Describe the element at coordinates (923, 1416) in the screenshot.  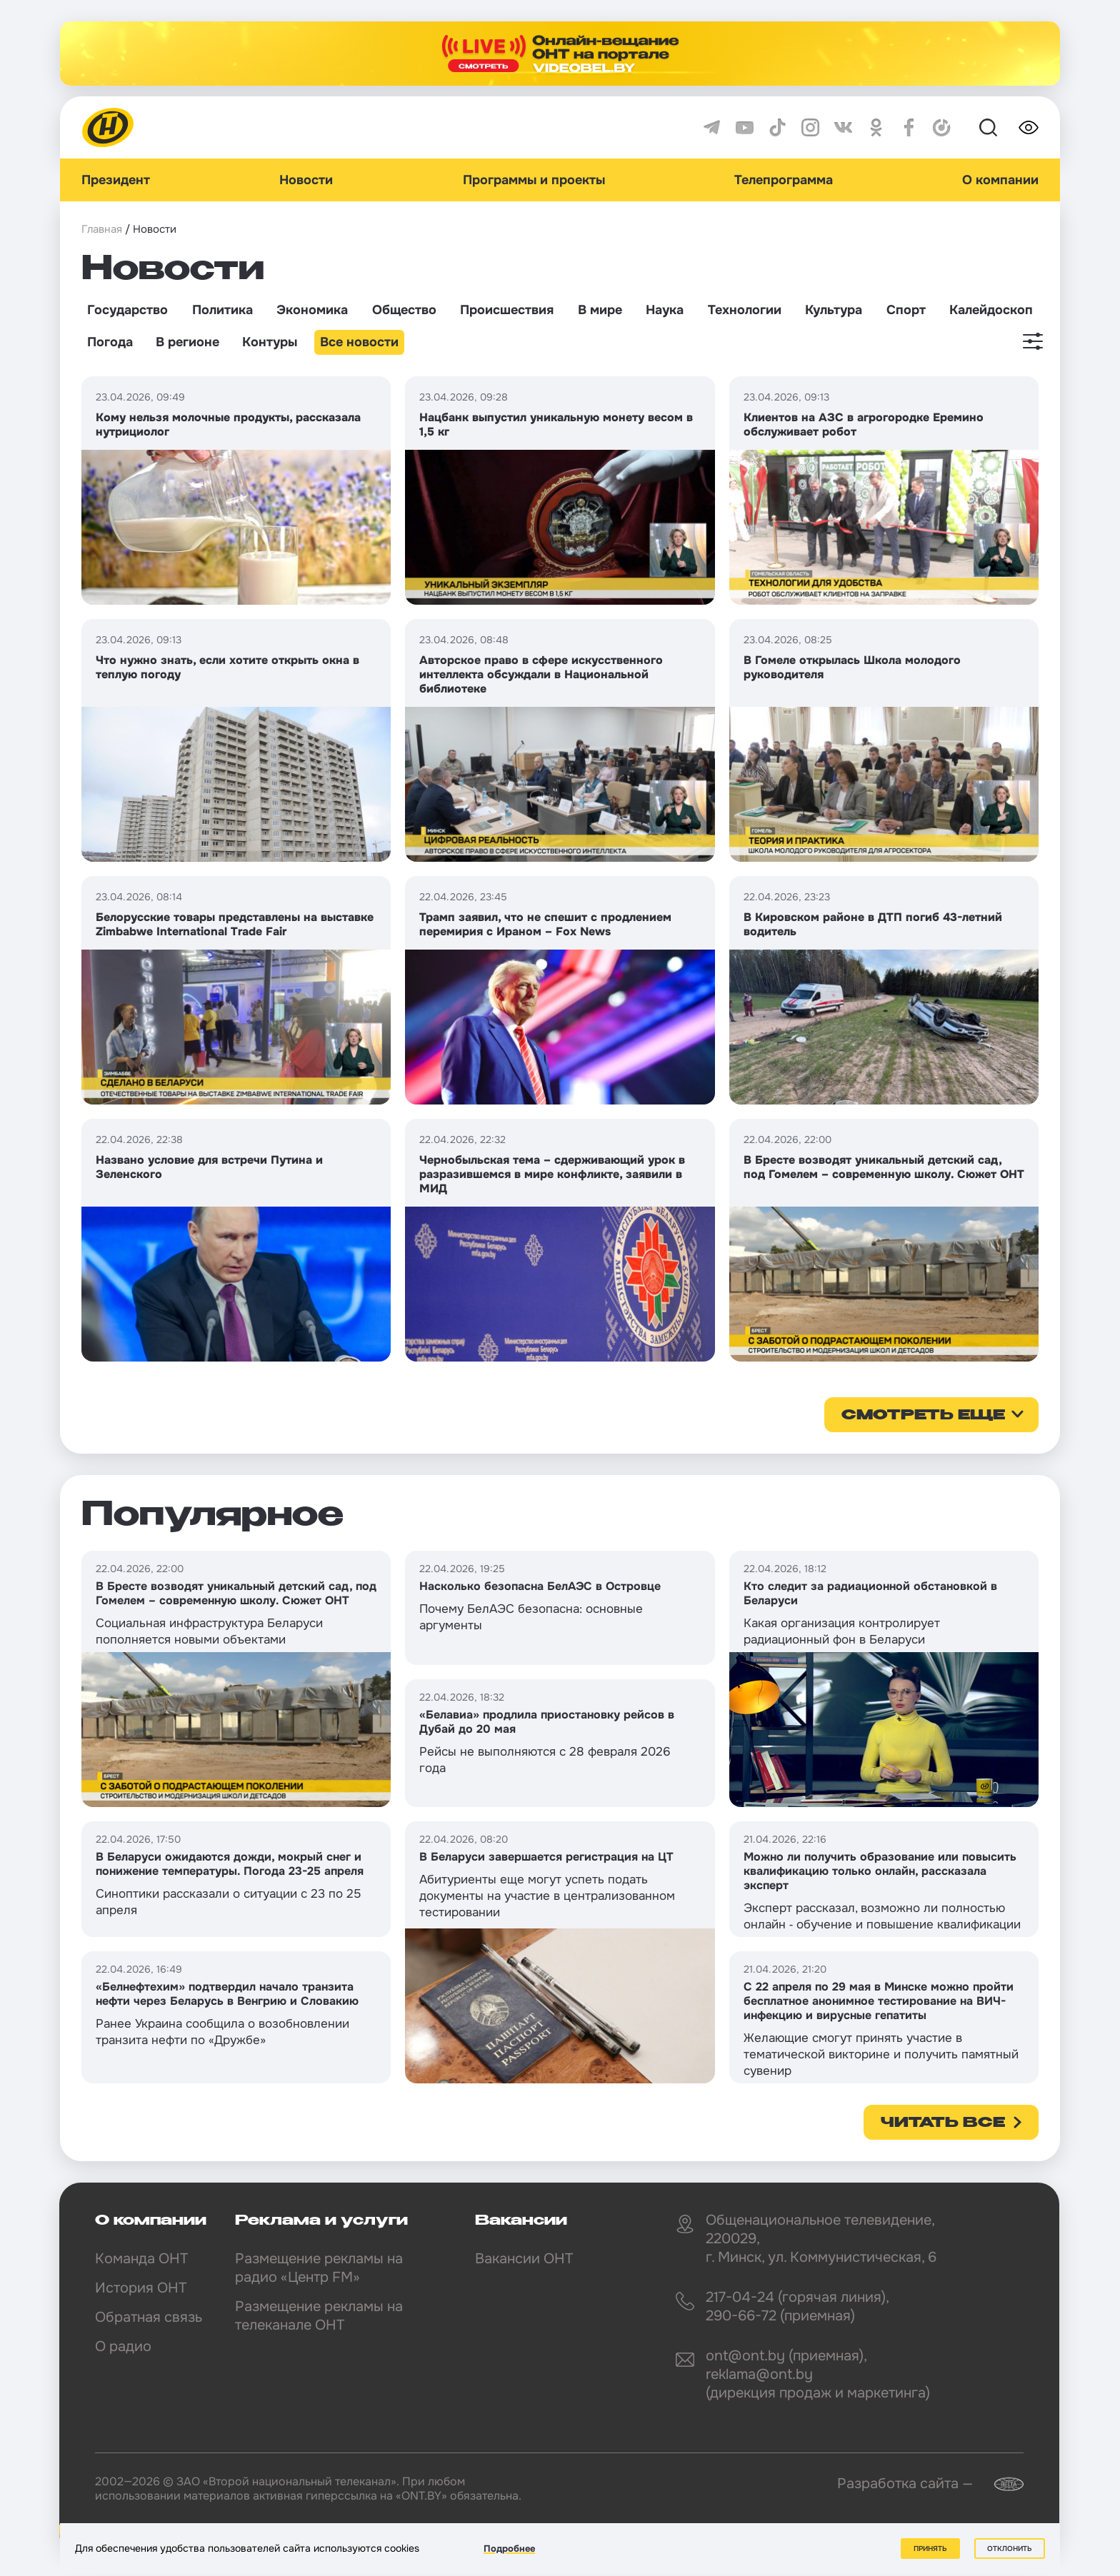
I see `смотреть еще` at that location.